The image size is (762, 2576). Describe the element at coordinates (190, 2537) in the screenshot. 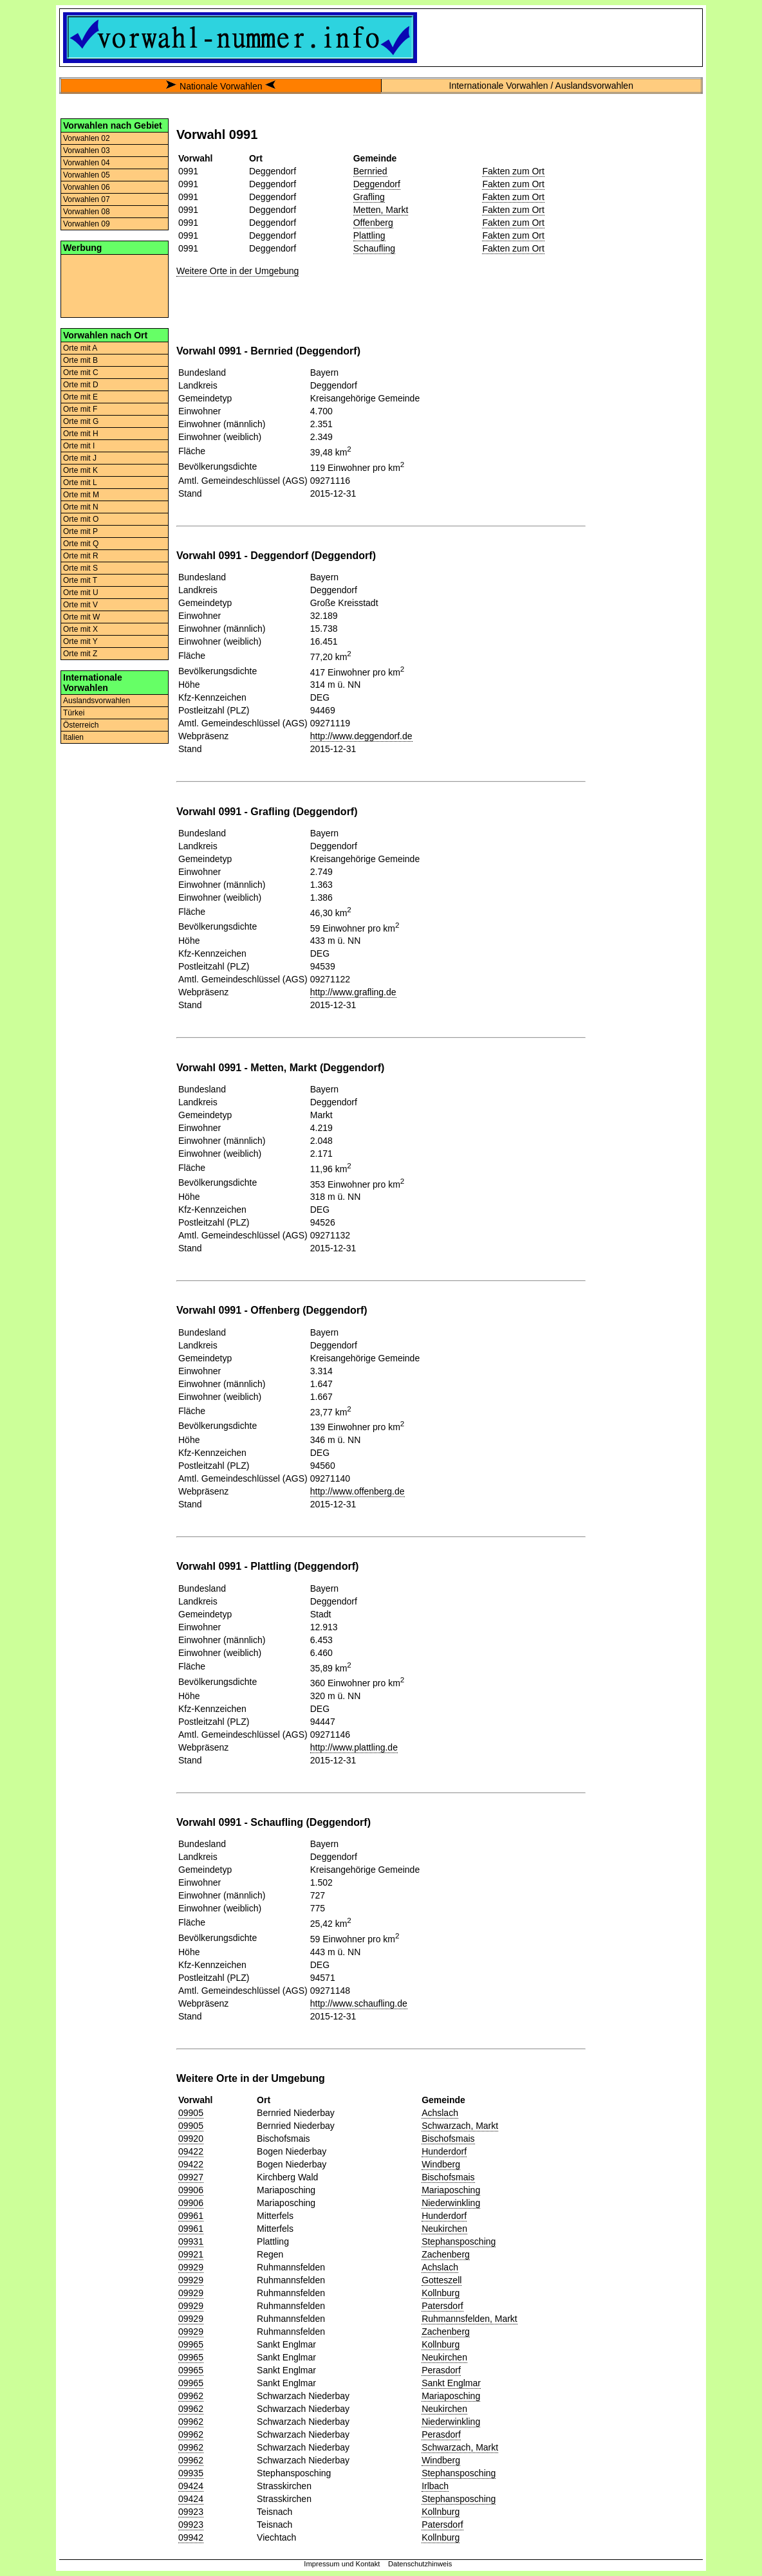

I see `09942` at that location.